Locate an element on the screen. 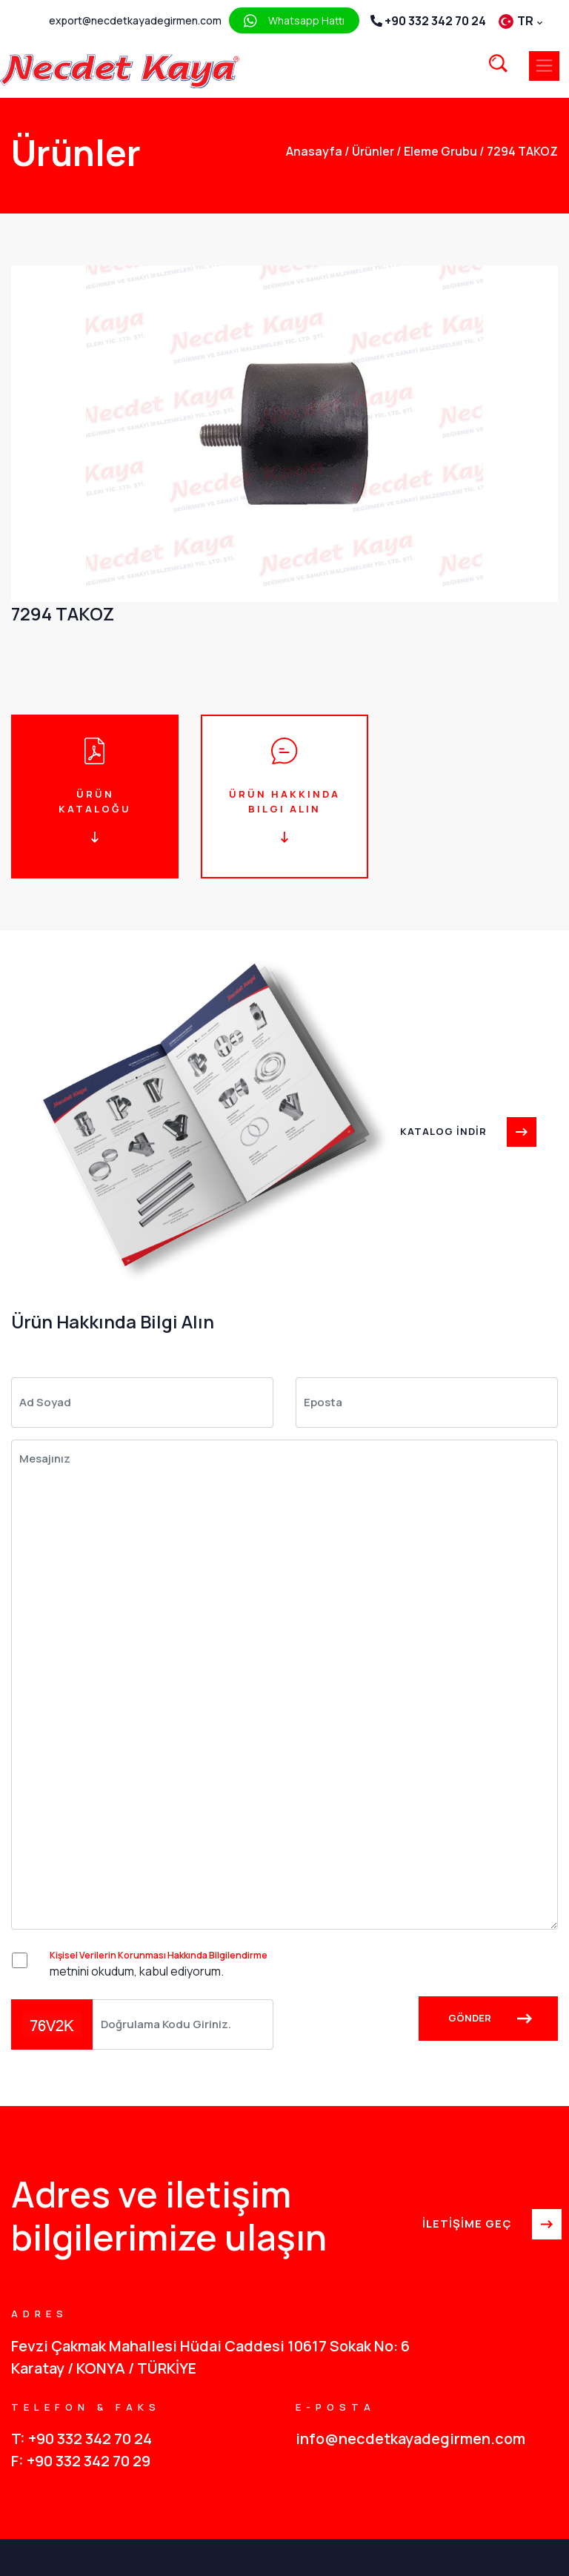  T: +90 332 342 70 24 is located at coordinates (81, 2438).